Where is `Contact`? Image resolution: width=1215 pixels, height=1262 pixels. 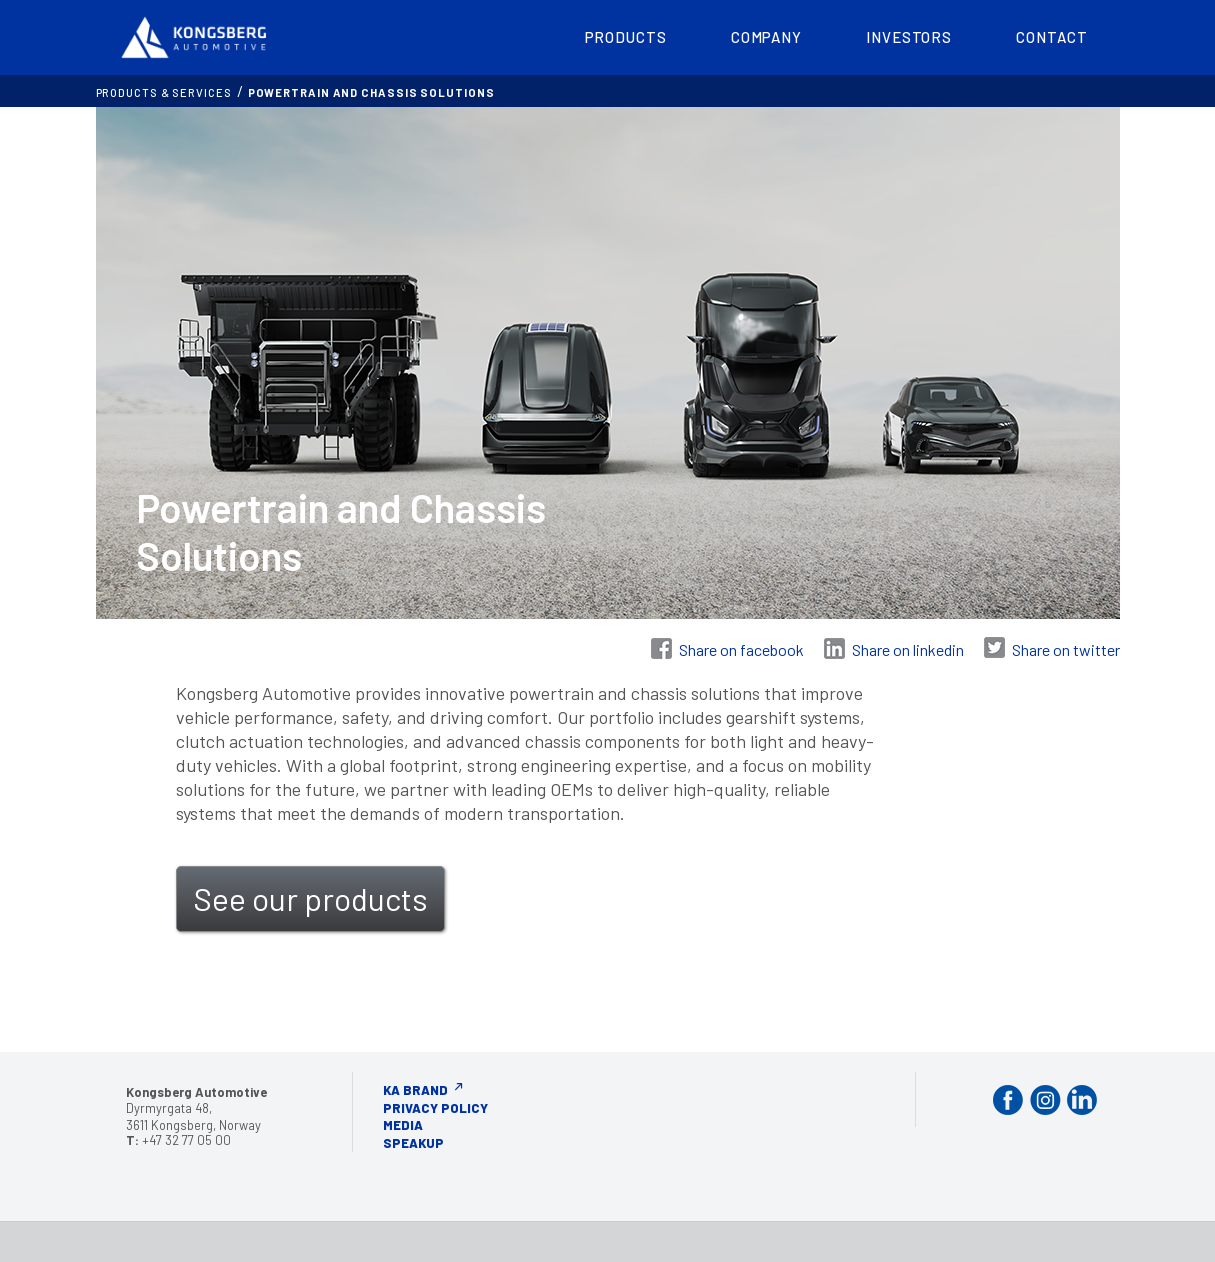 Contact is located at coordinates (1051, 37).